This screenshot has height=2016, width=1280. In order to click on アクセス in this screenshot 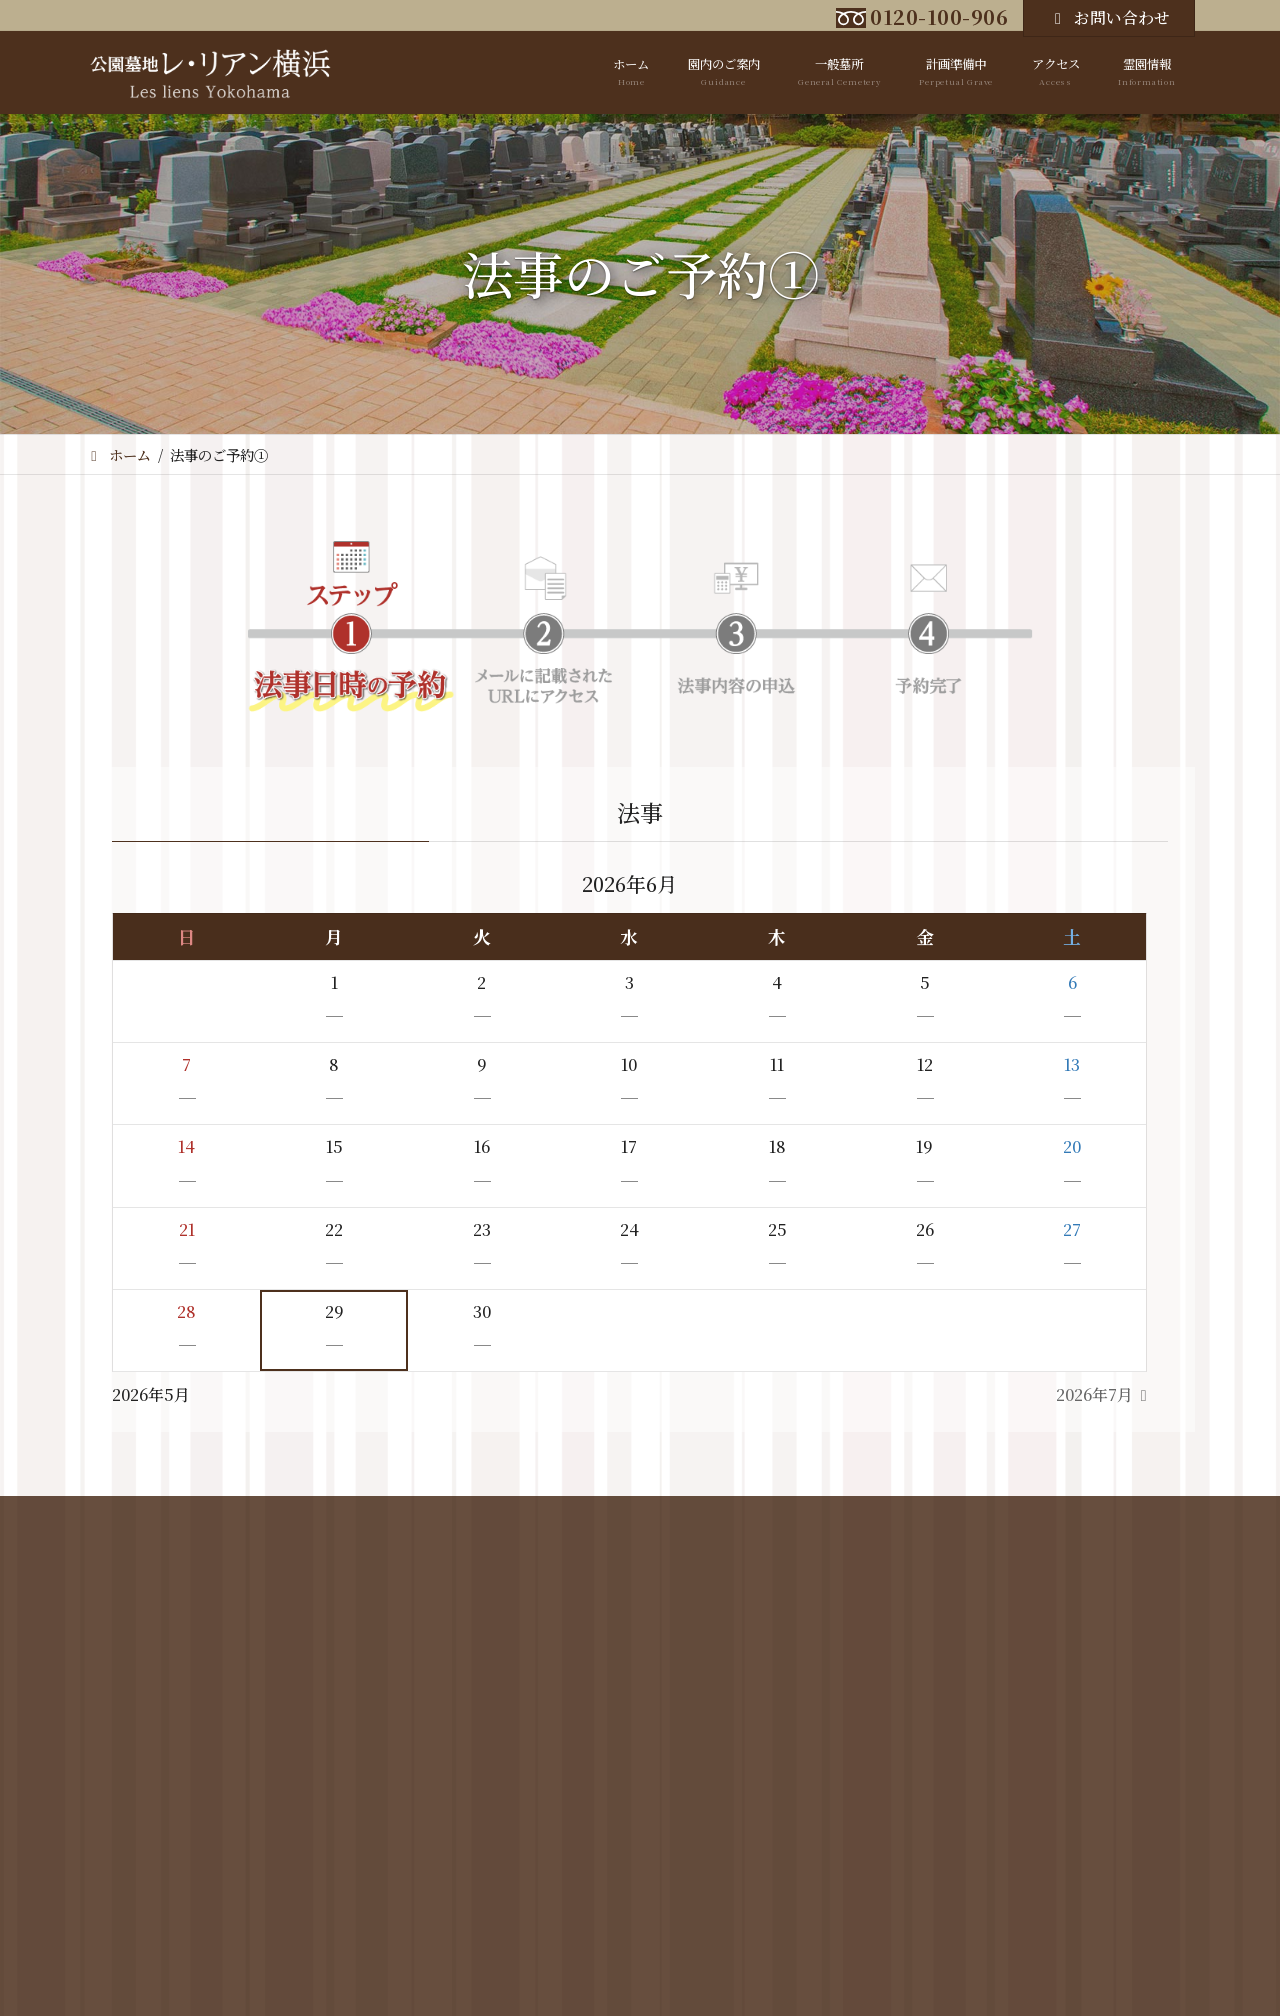, I will do `click(729, 1560)`.